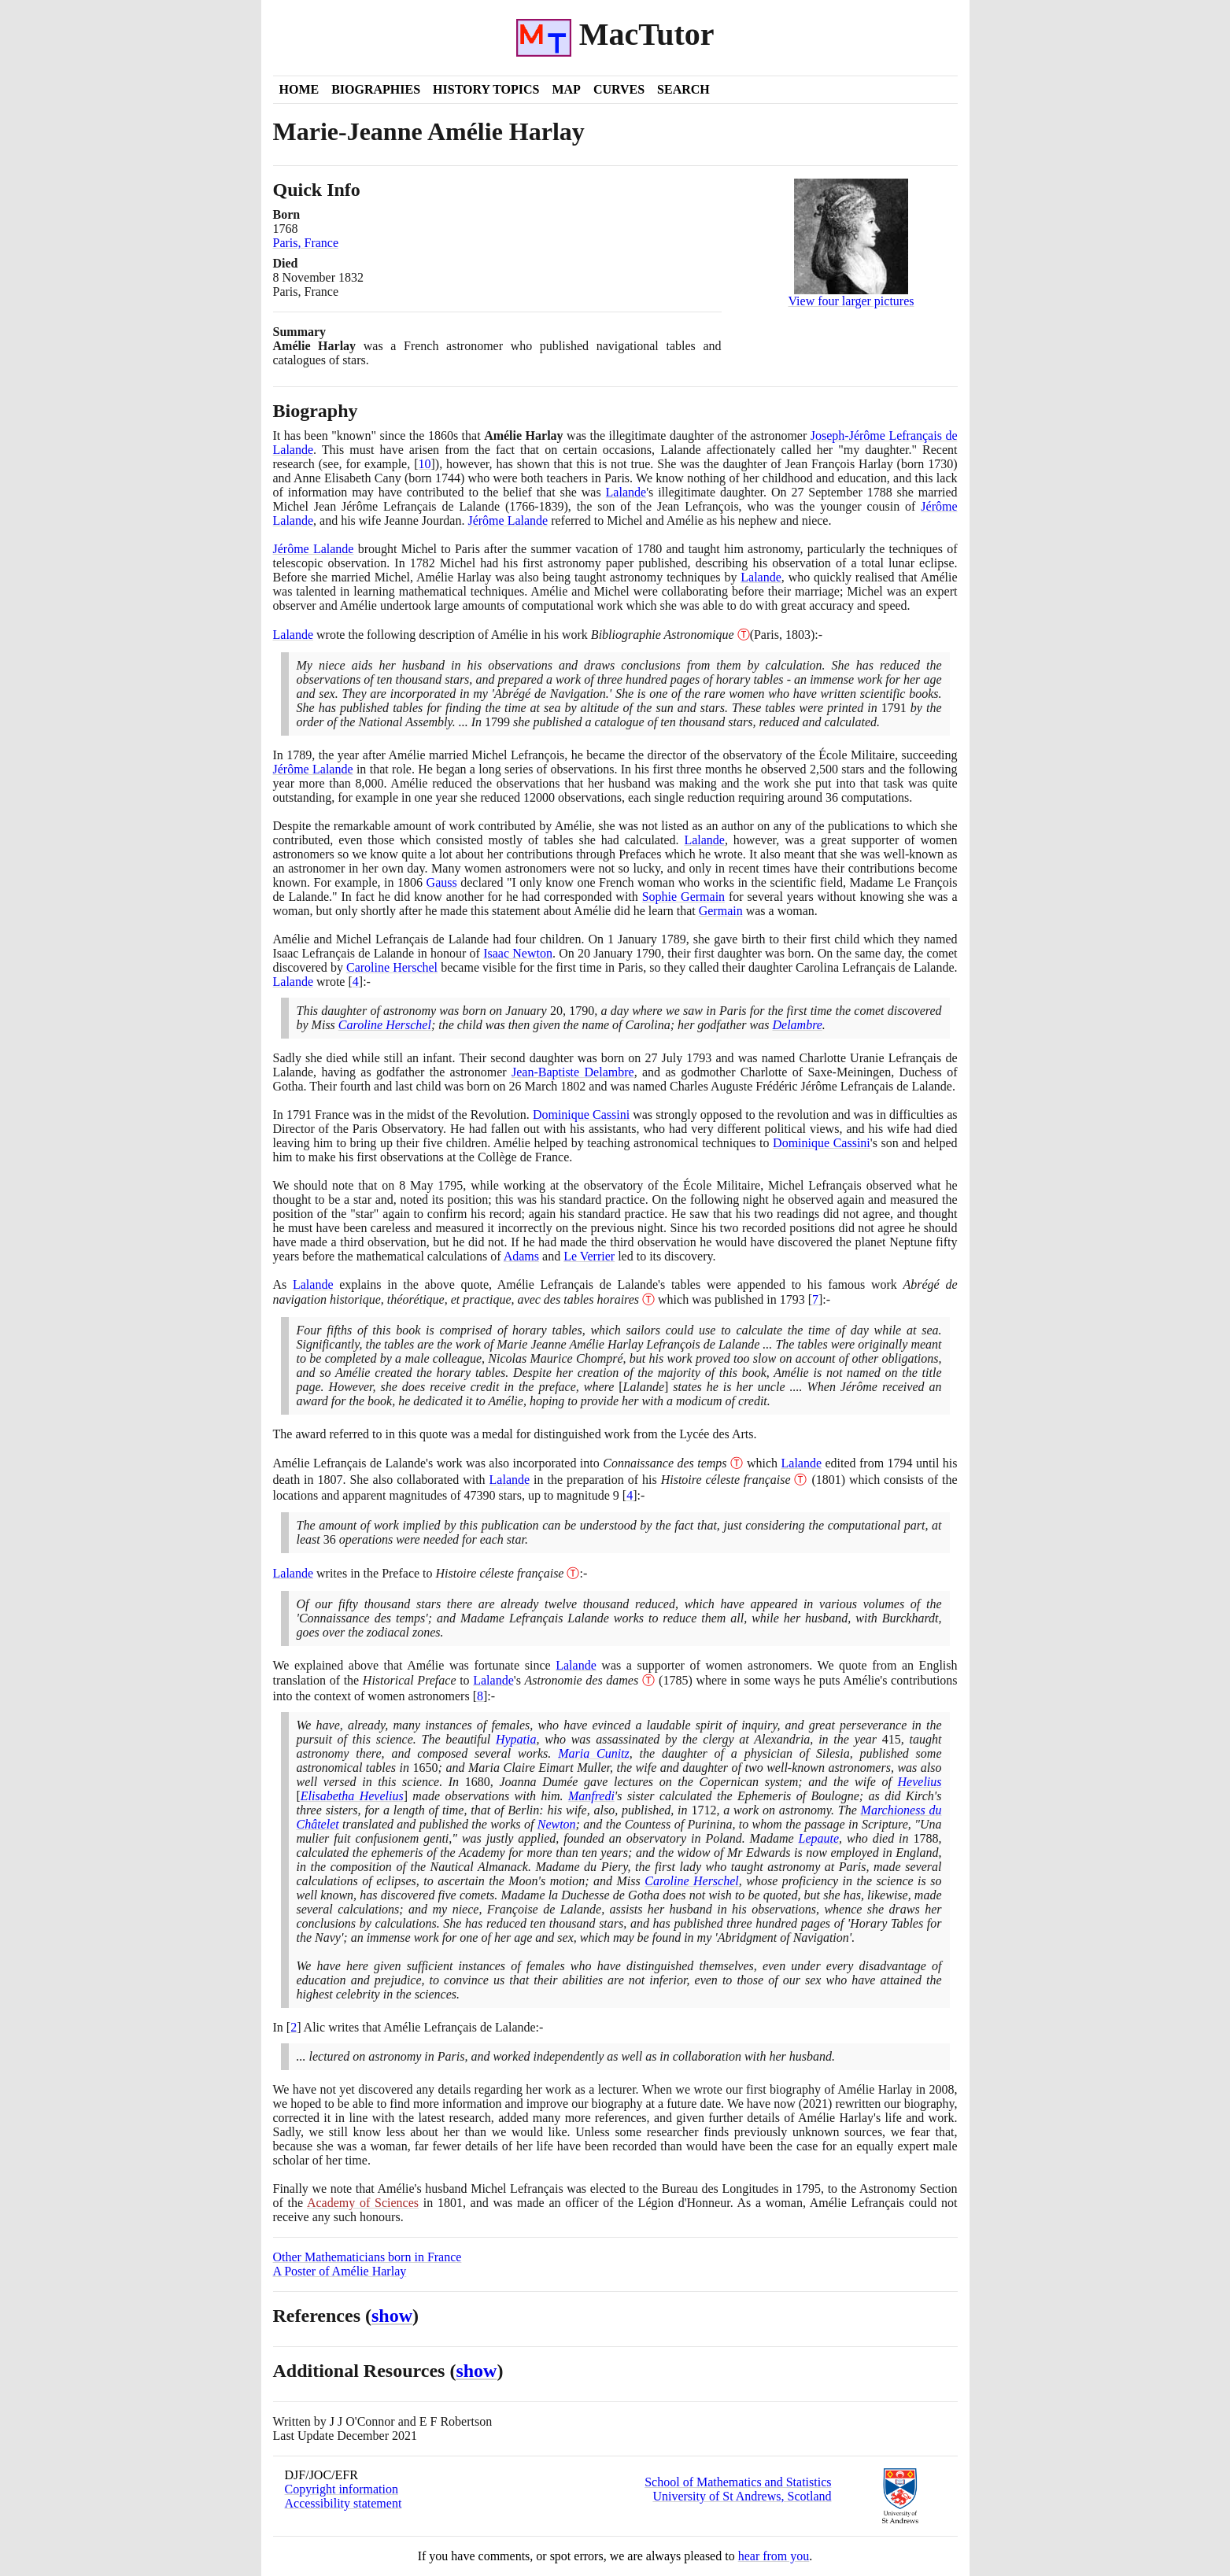 The height and width of the screenshot is (2576, 1230). I want to click on Other Mathematicians born in France, so click(367, 2257).